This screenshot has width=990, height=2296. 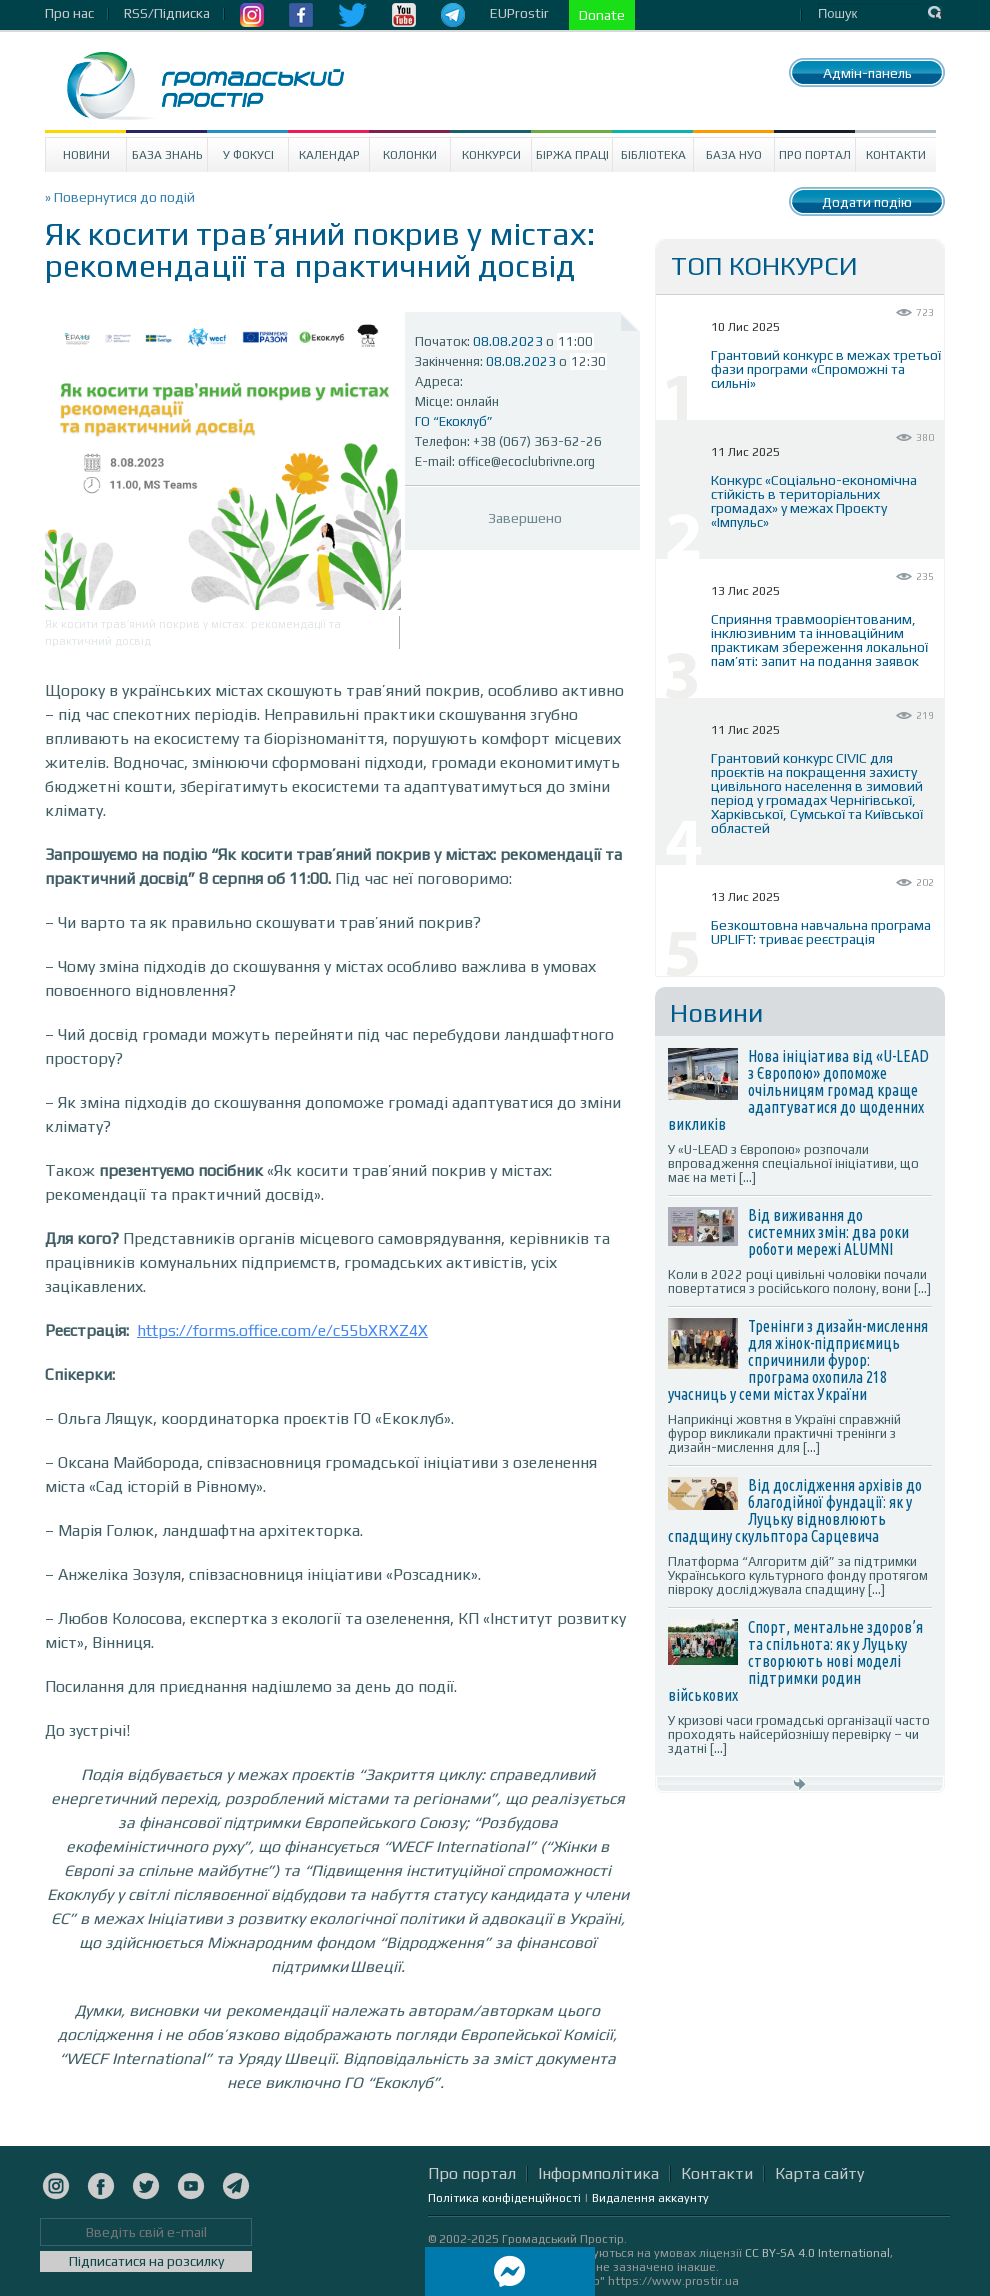 What do you see at coordinates (826, 369) in the screenshot?
I see `Грантовий конкурс в межах третьої фази програми «Спроможні та сильні»` at bounding box center [826, 369].